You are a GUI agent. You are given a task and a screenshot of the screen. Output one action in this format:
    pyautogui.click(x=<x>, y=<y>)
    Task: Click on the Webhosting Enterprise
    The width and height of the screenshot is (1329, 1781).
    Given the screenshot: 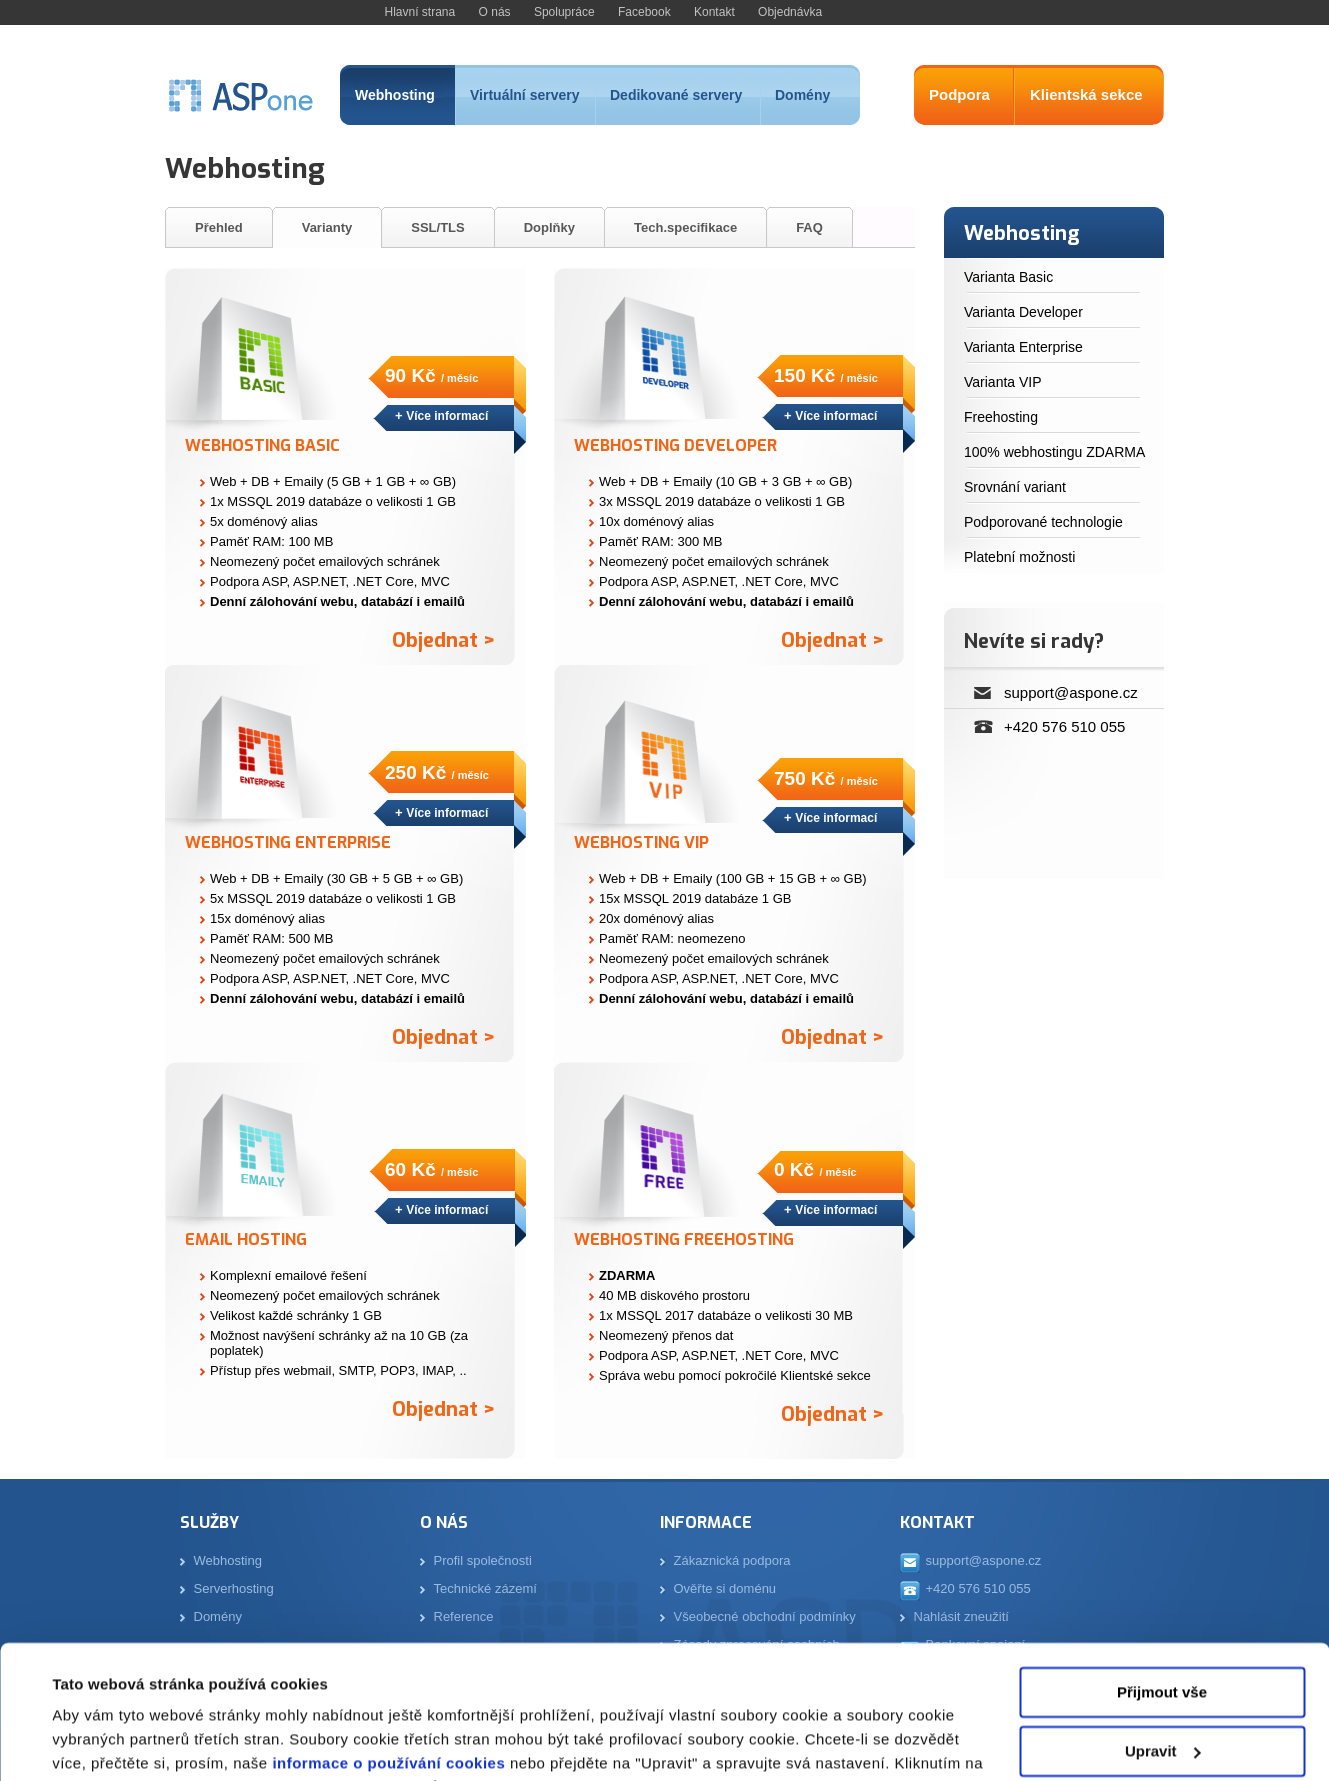 What is the action you would take?
    pyautogui.click(x=288, y=842)
    